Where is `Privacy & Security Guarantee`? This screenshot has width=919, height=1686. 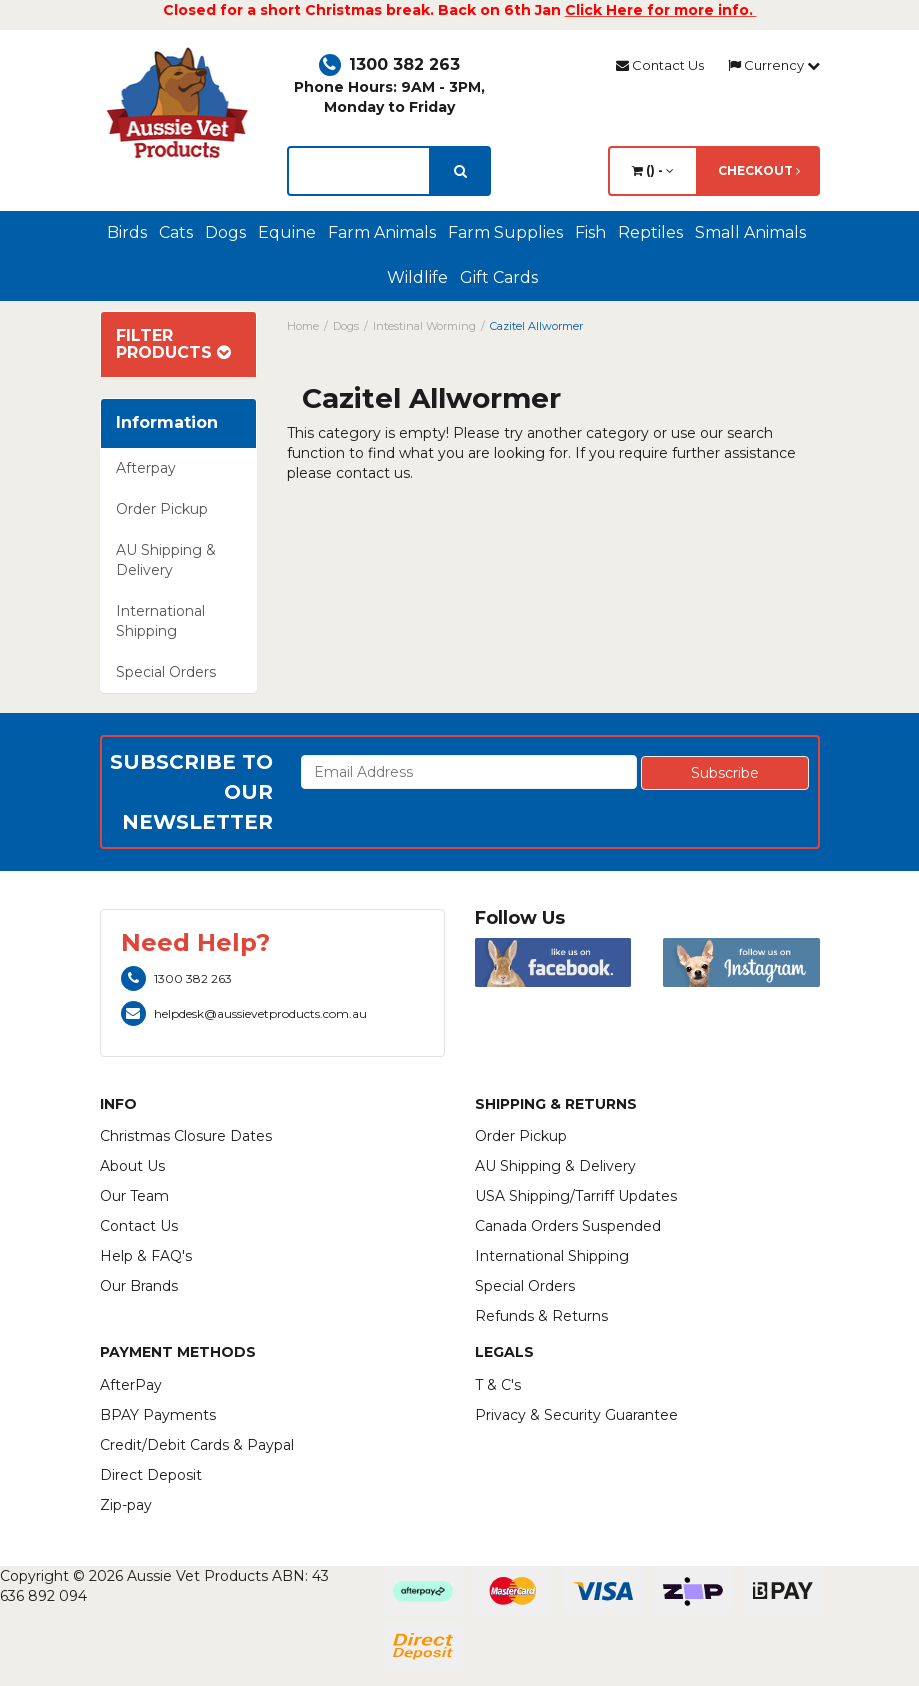
Privacy & Security Guarantee is located at coordinates (576, 1415).